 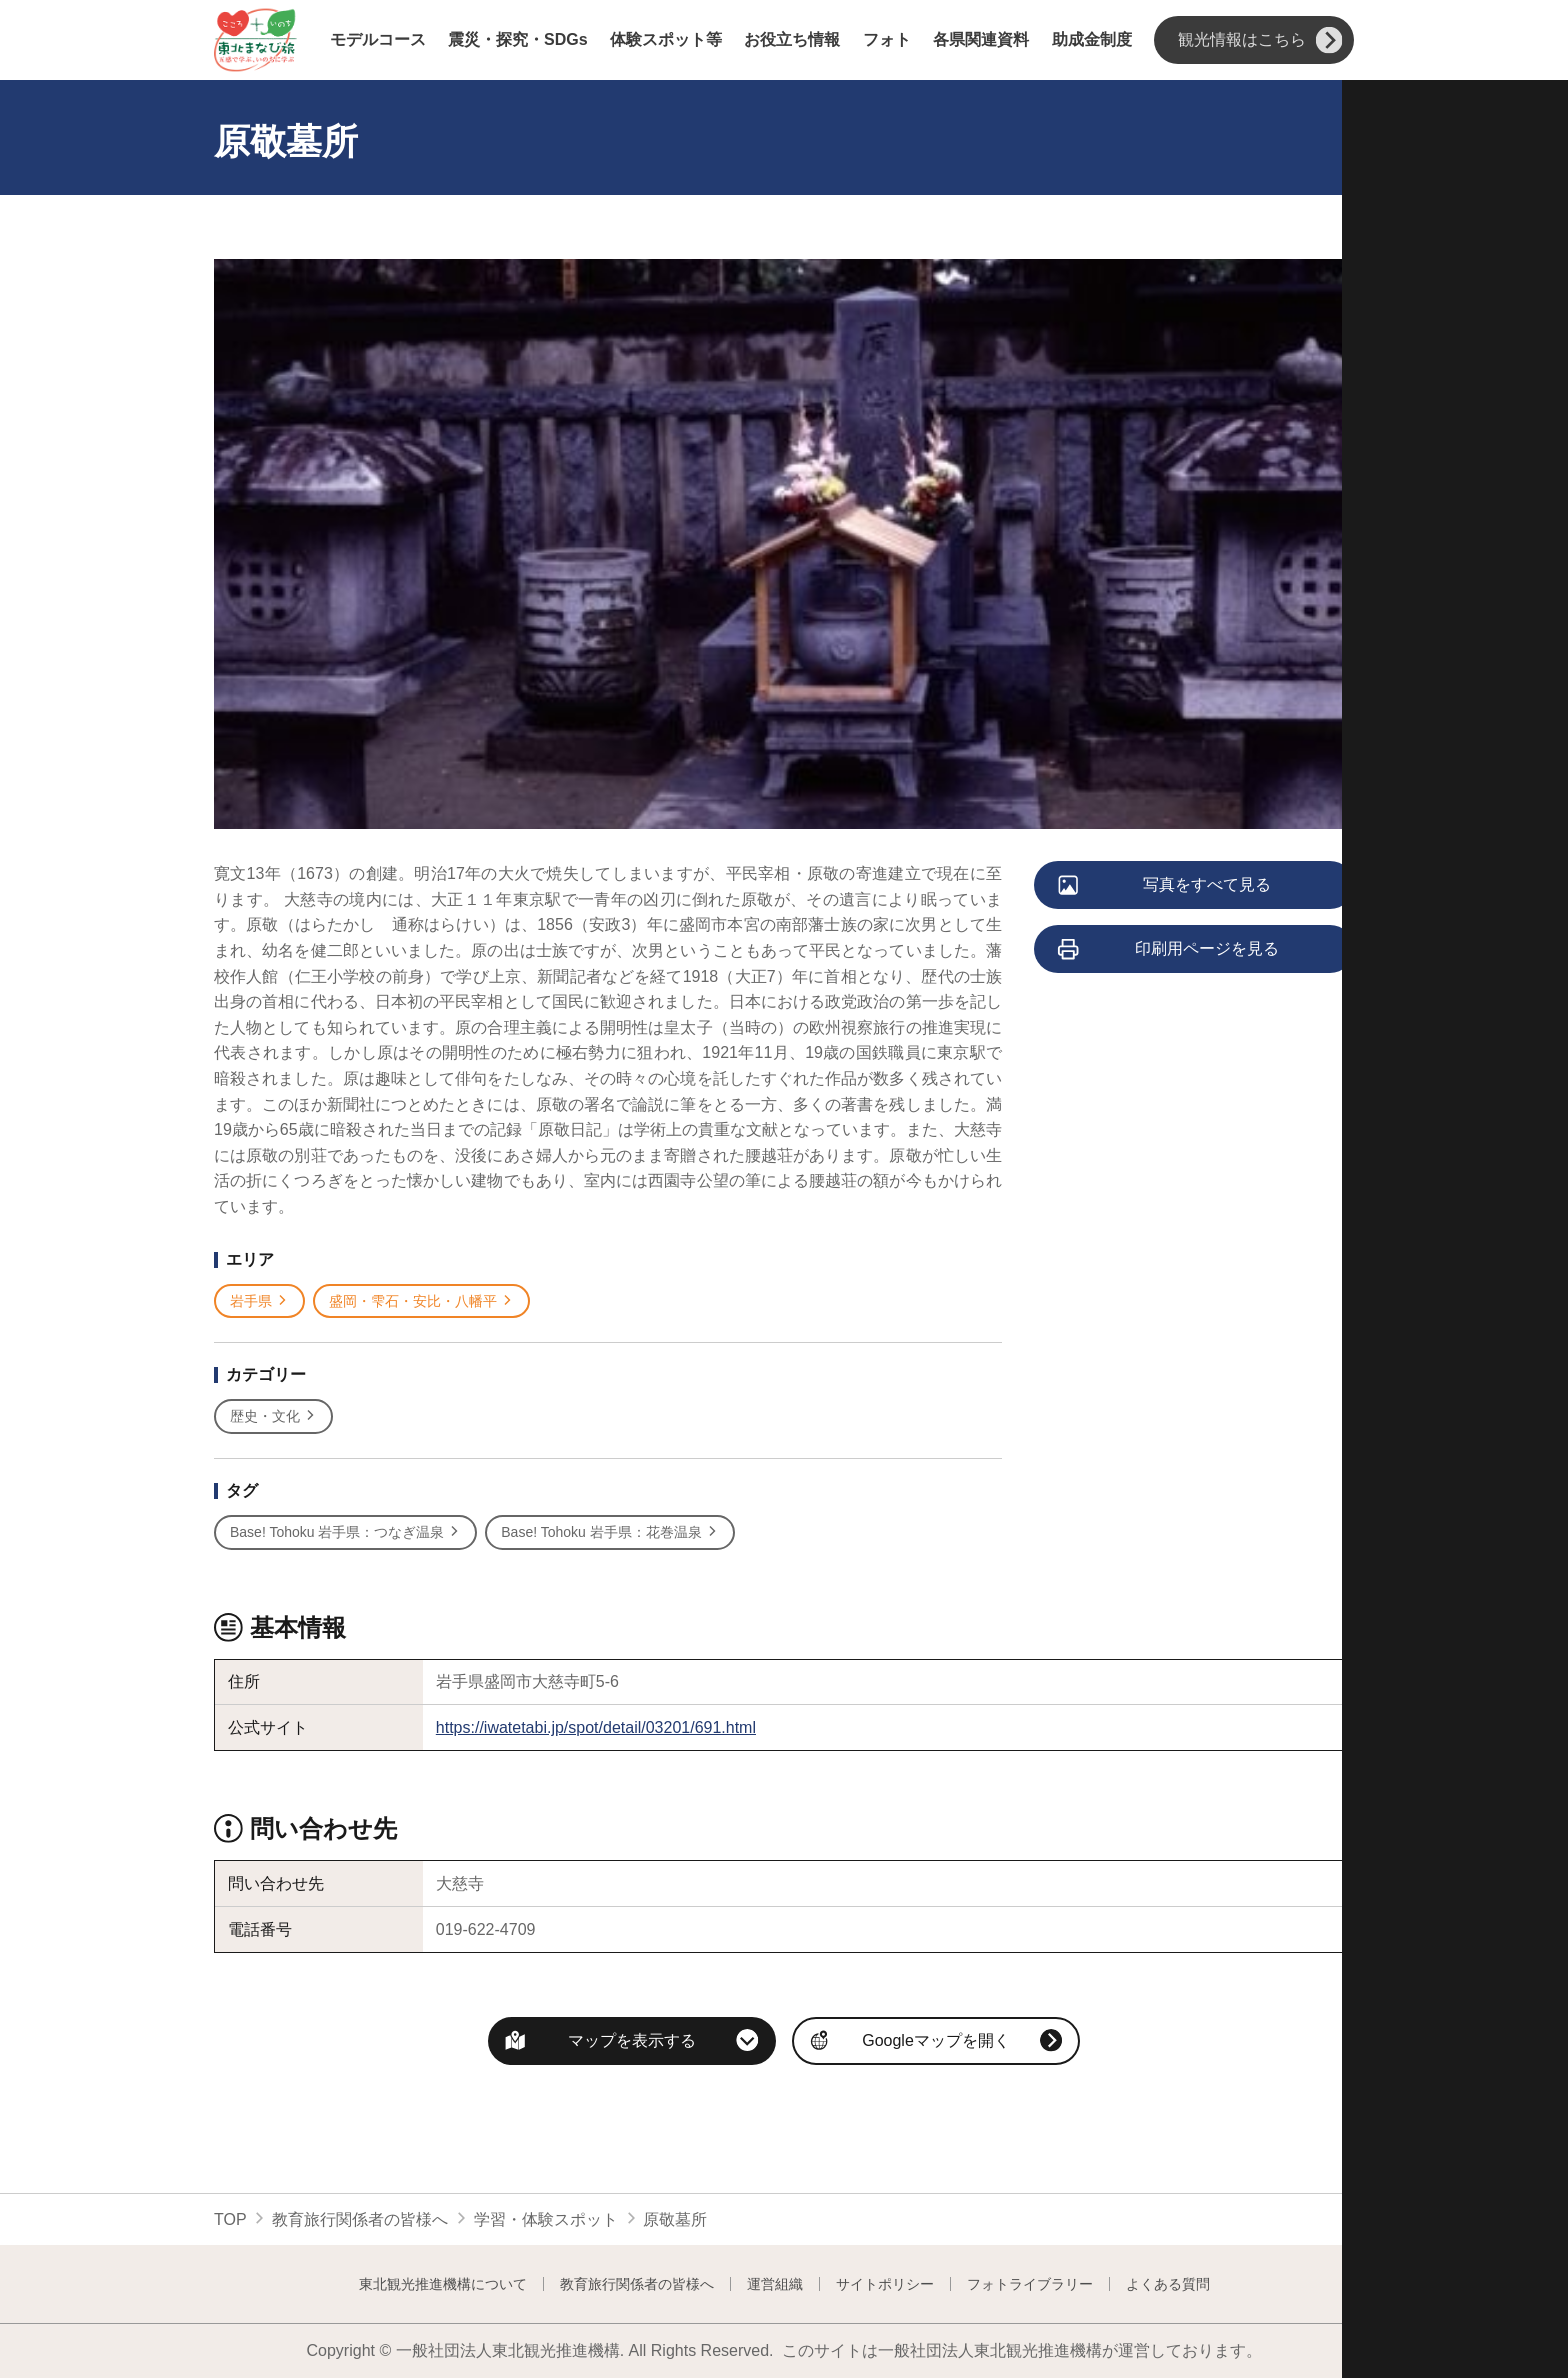 I want to click on 体験スポット等, so click(x=666, y=40).